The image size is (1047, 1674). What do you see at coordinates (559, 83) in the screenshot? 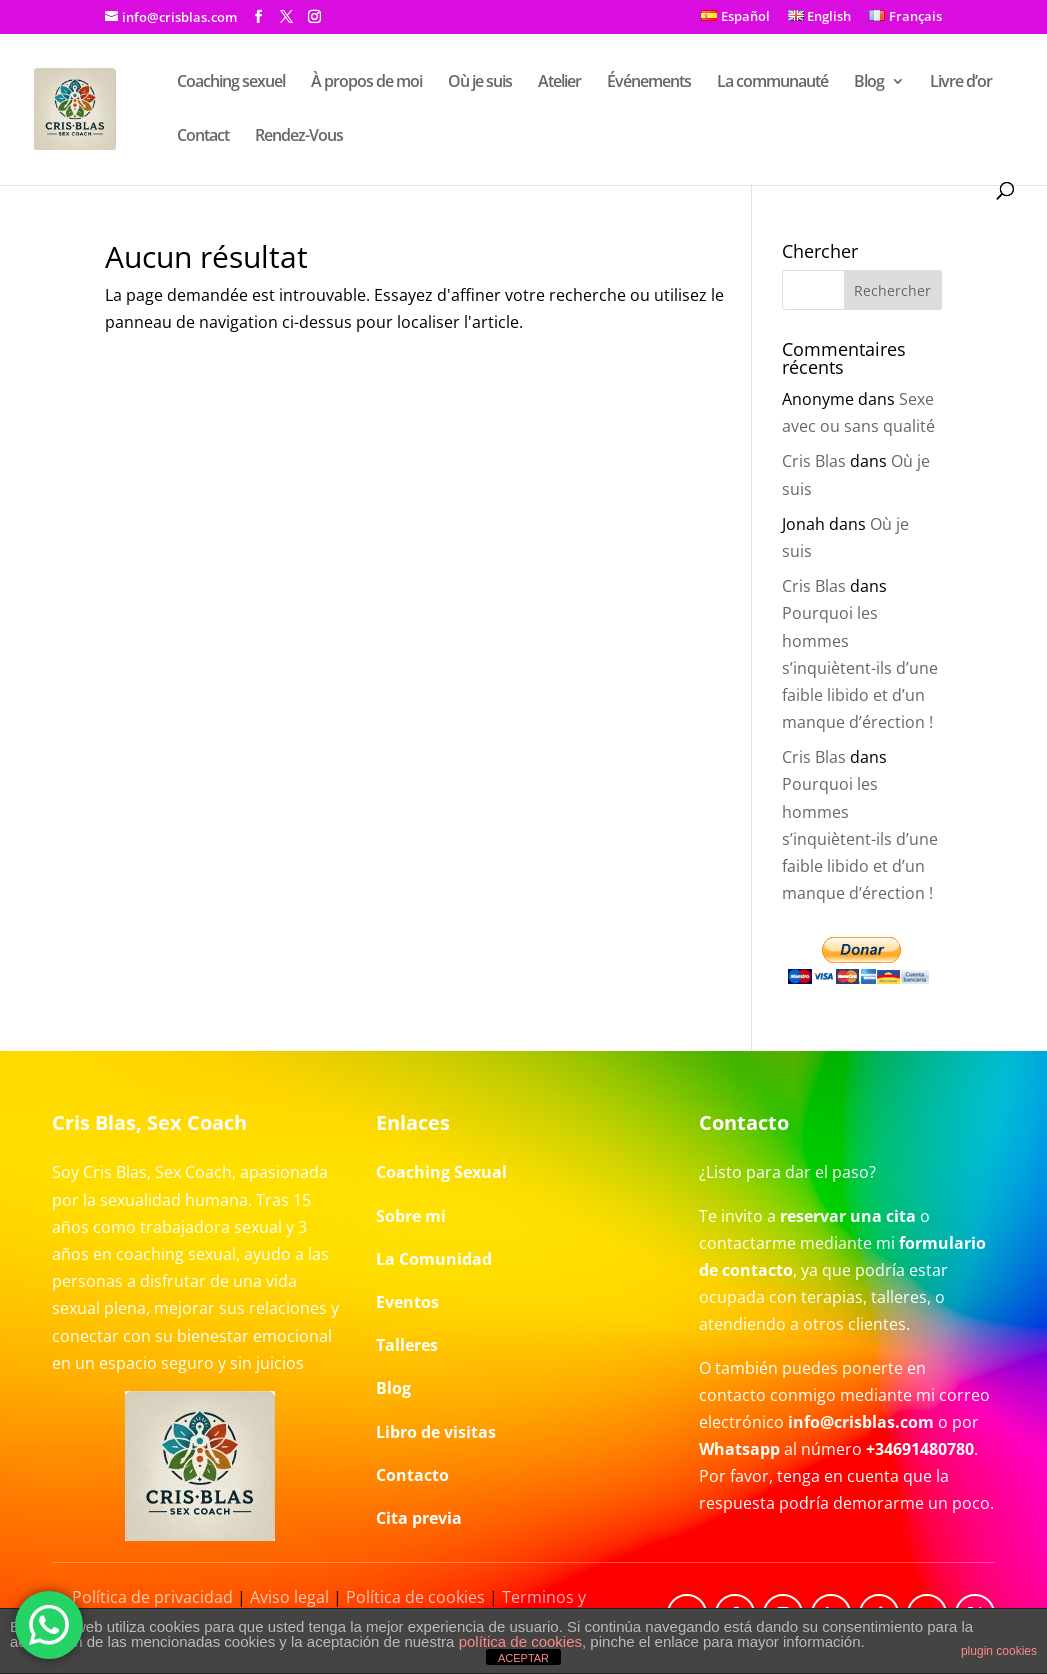
I see `Atelier` at bounding box center [559, 83].